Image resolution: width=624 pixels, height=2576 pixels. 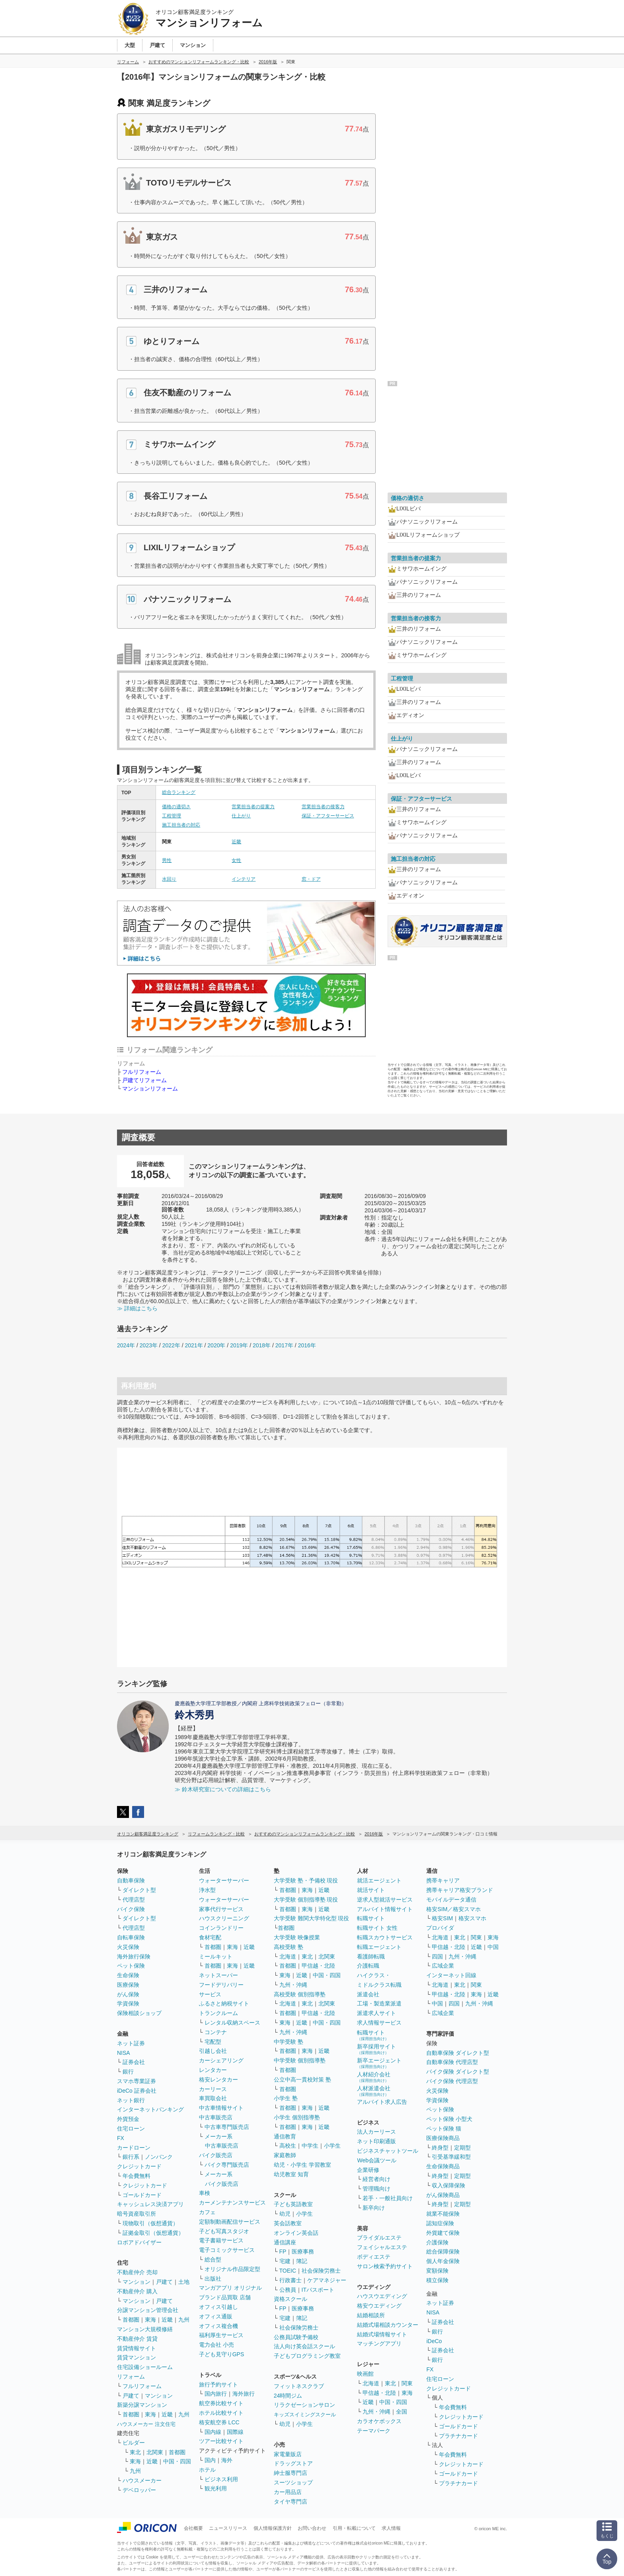 What do you see at coordinates (227, 2165) in the screenshot?
I see `バイク専門販売店` at bounding box center [227, 2165].